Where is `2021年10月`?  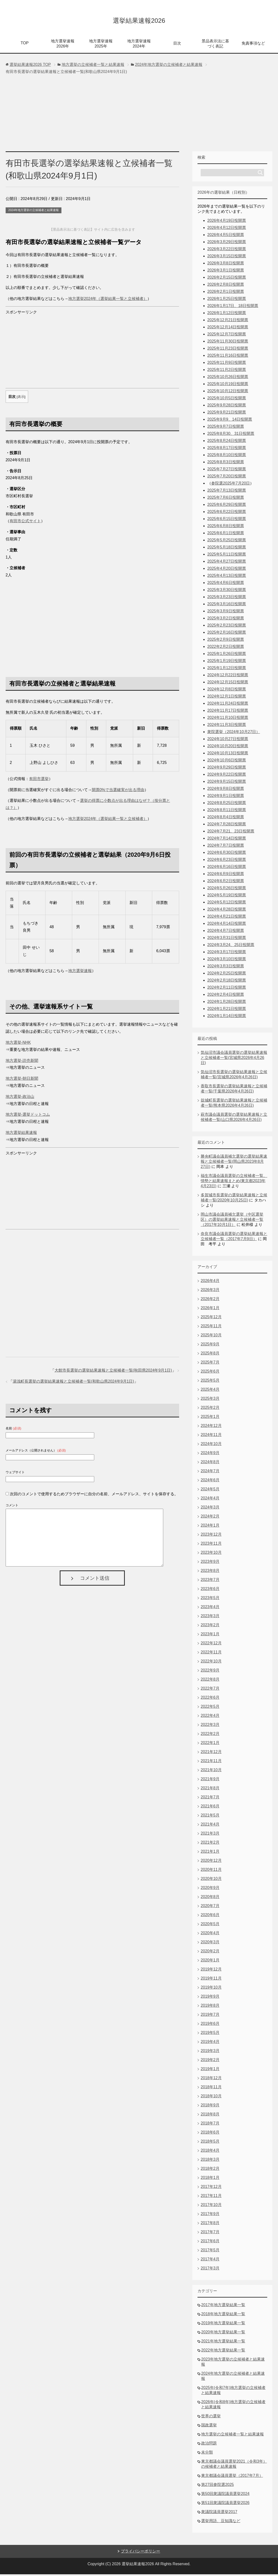
2021年10月 is located at coordinates (211, 1771).